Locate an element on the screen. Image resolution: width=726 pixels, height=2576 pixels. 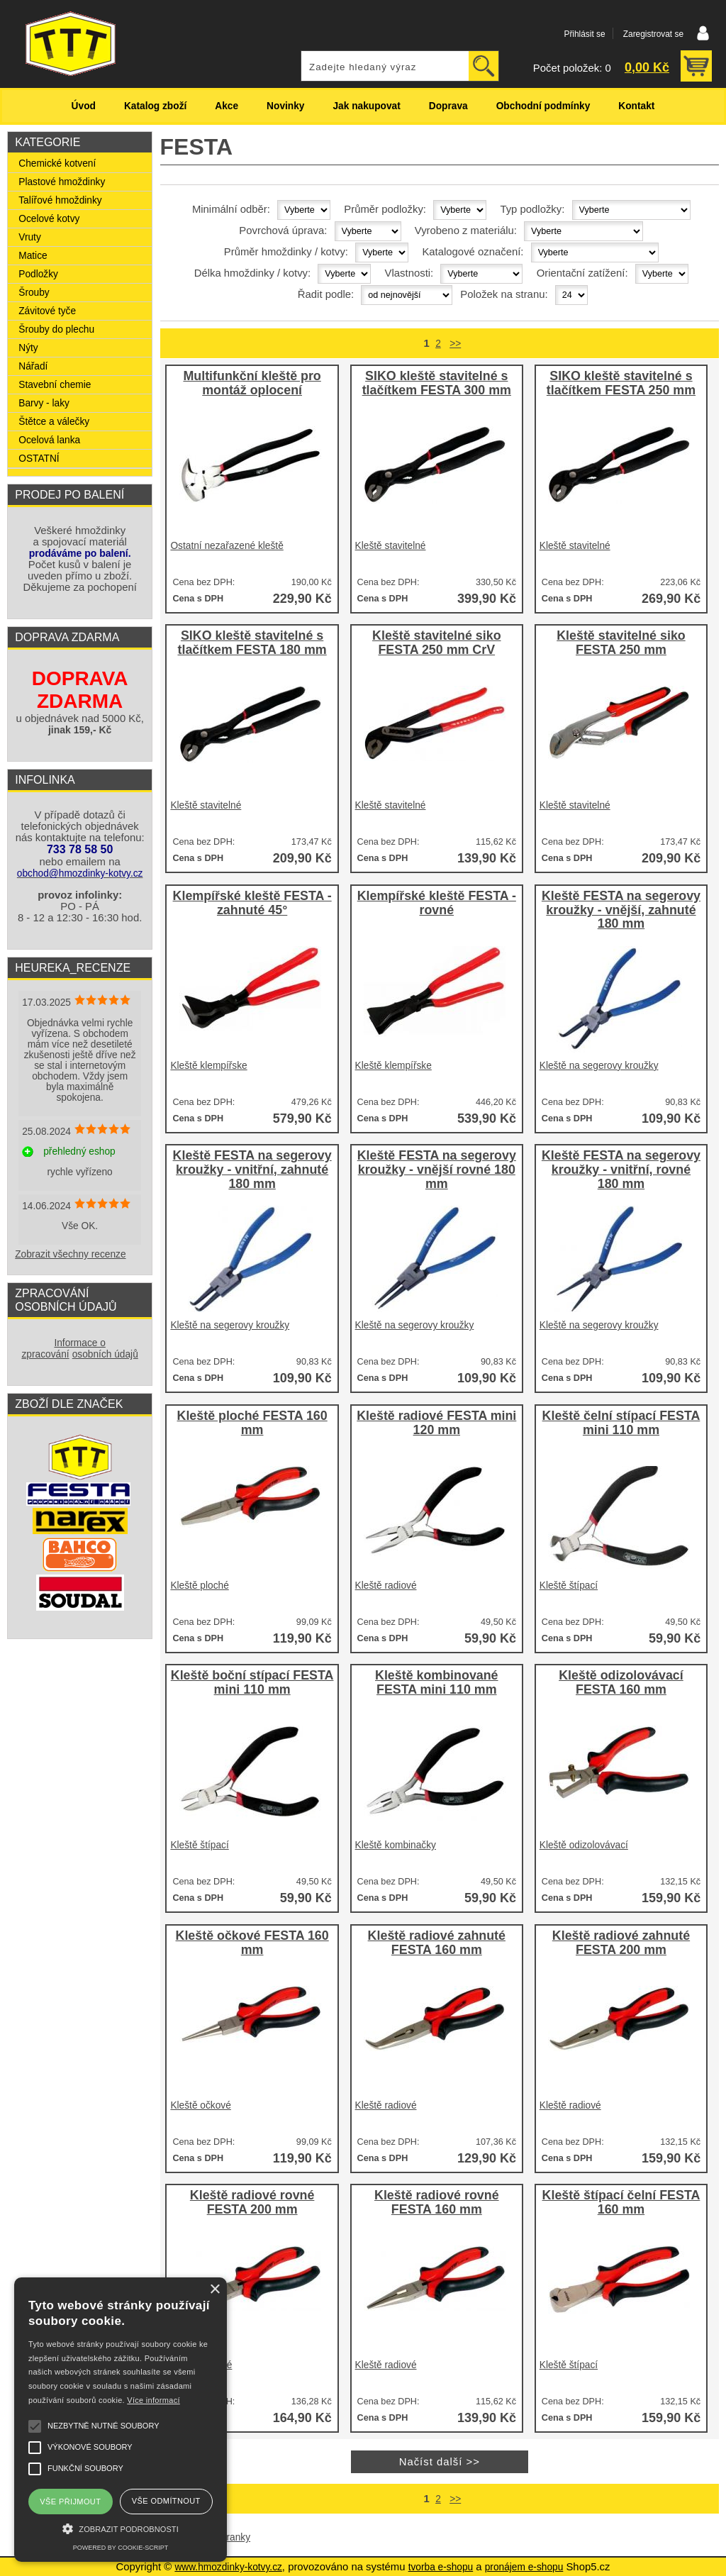
Kleště stavitelné siko FESTA 250 mm CrV is located at coordinates (436, 643).